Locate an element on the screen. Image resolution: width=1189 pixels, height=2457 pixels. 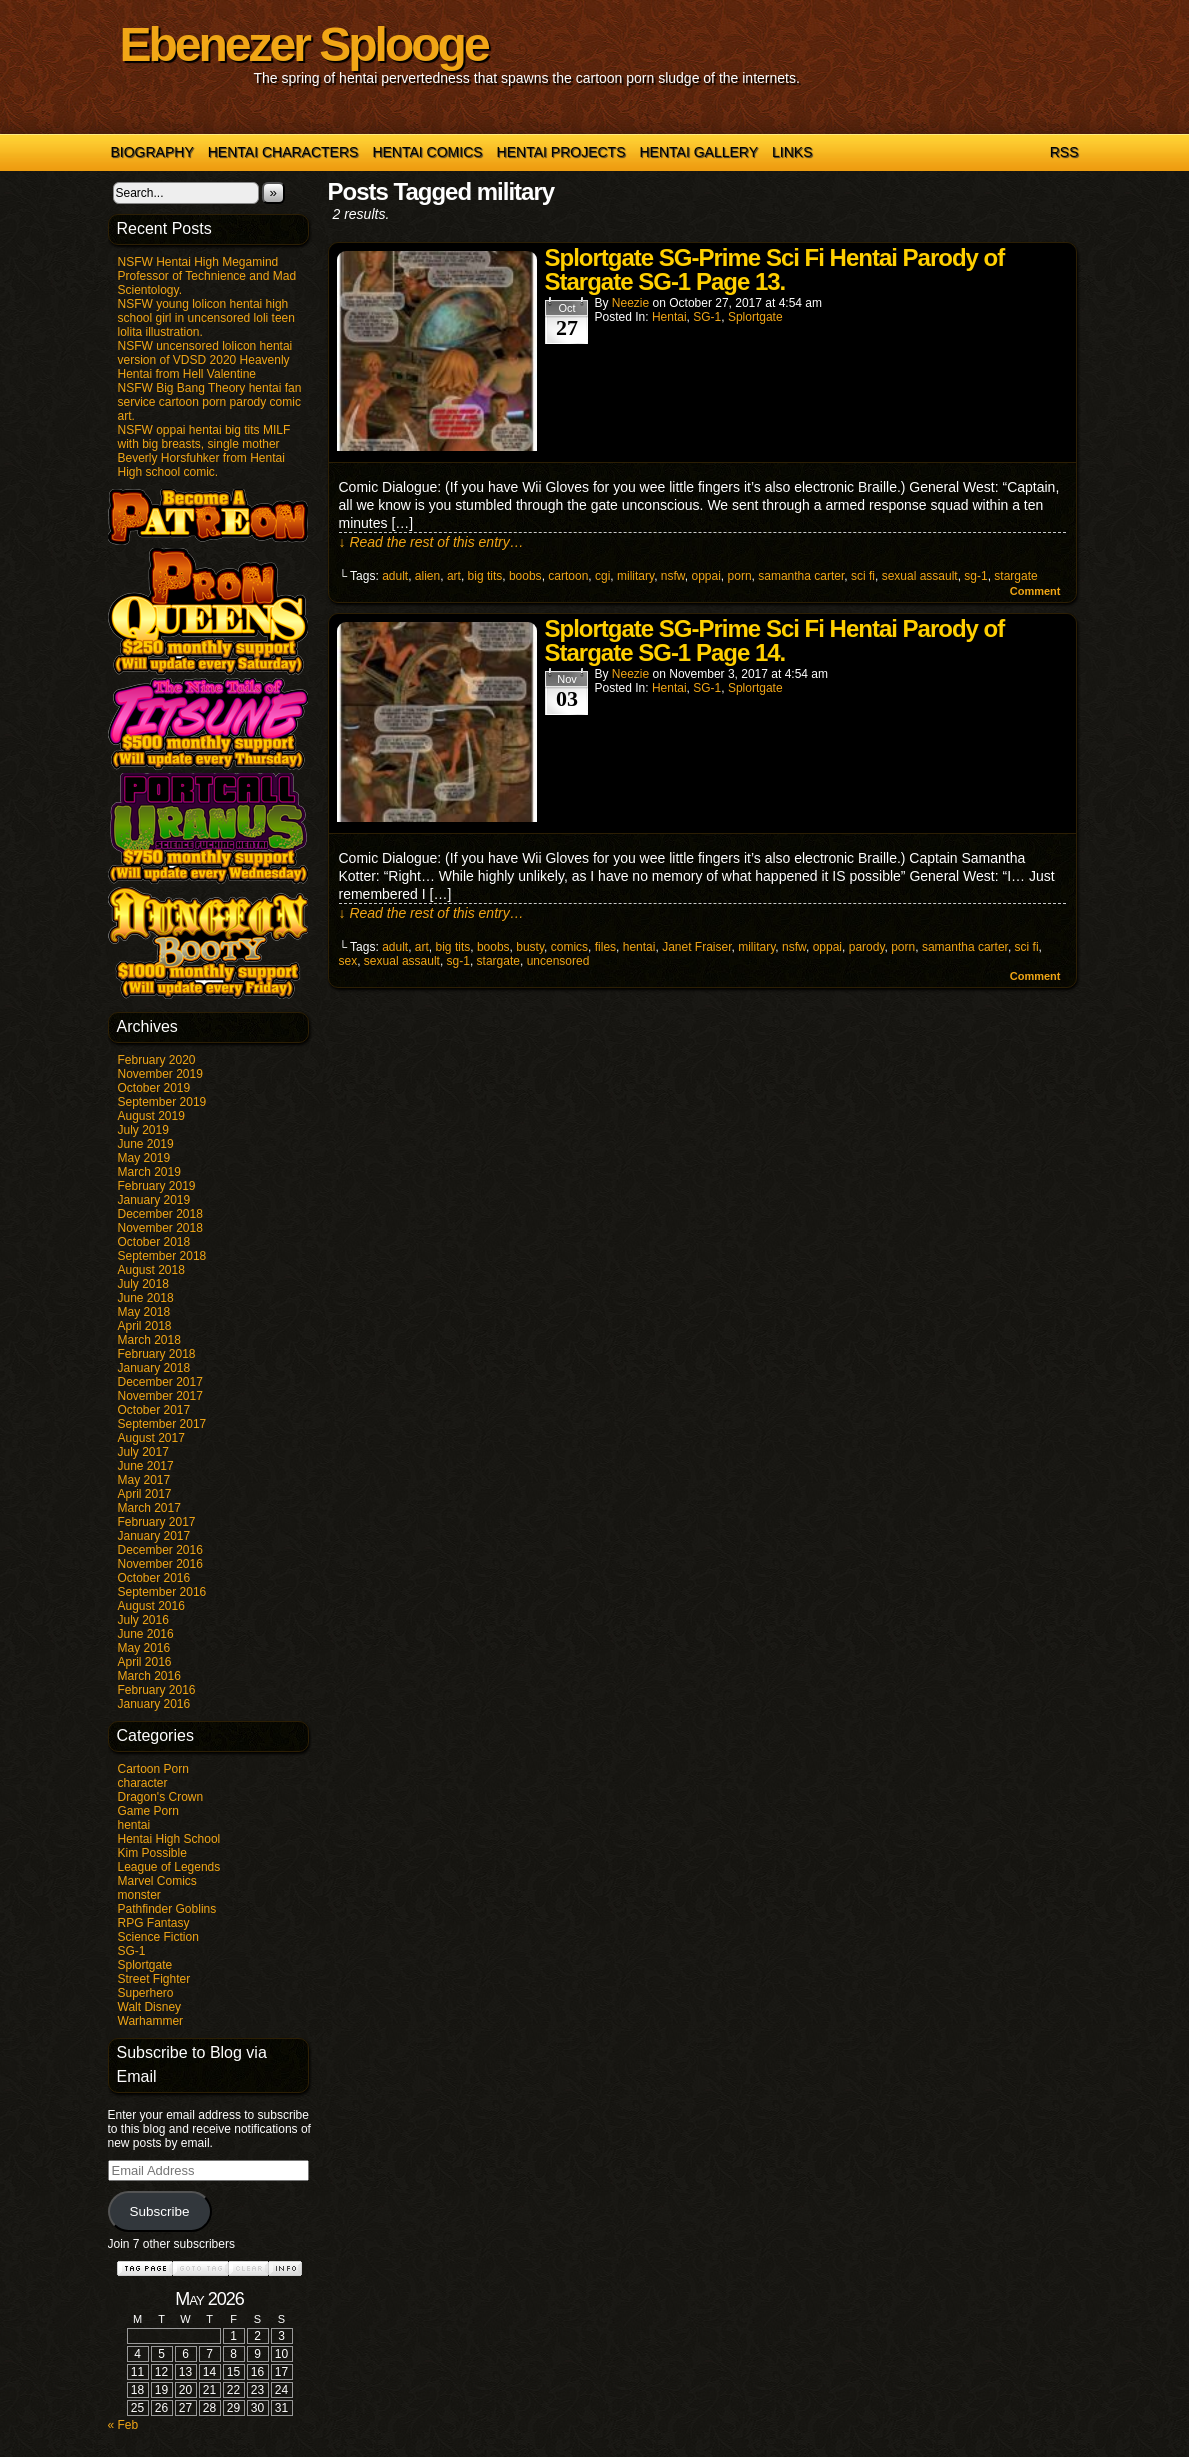
files is located at coordinates (605, 947).